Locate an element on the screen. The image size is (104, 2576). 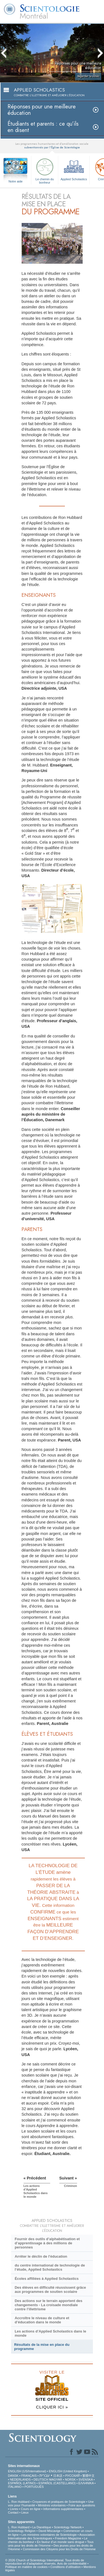
Notre aide is located at coordinates (16, 181).